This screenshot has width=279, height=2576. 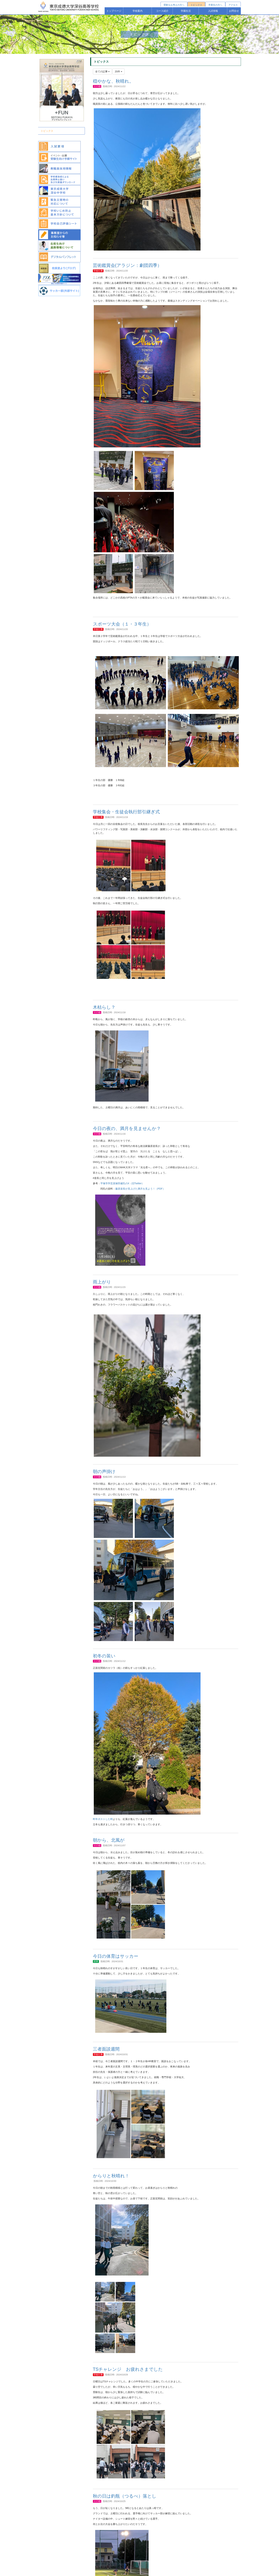 What do you see at coordinates (126, 811) in the screenshot?
I see `学校集会・生徒会執行部引継ぎ式` at bounding box center [126, 811].